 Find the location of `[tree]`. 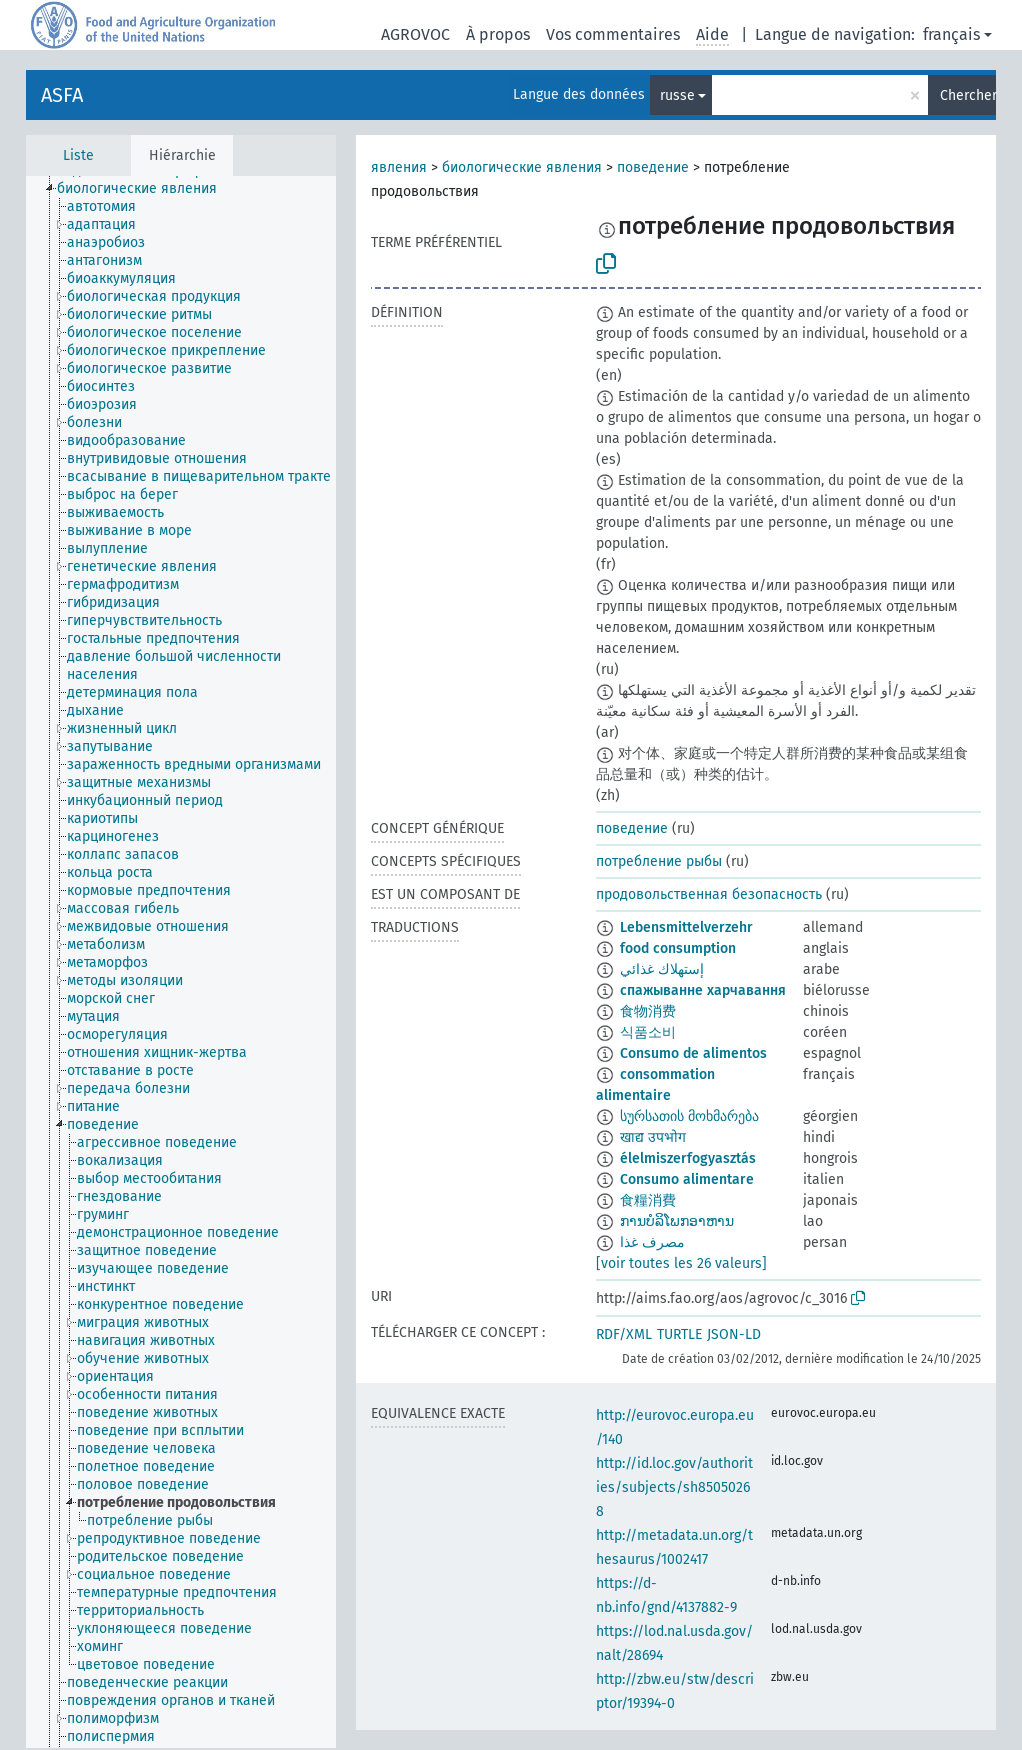

[tree] is located at coordinates (181, 962).